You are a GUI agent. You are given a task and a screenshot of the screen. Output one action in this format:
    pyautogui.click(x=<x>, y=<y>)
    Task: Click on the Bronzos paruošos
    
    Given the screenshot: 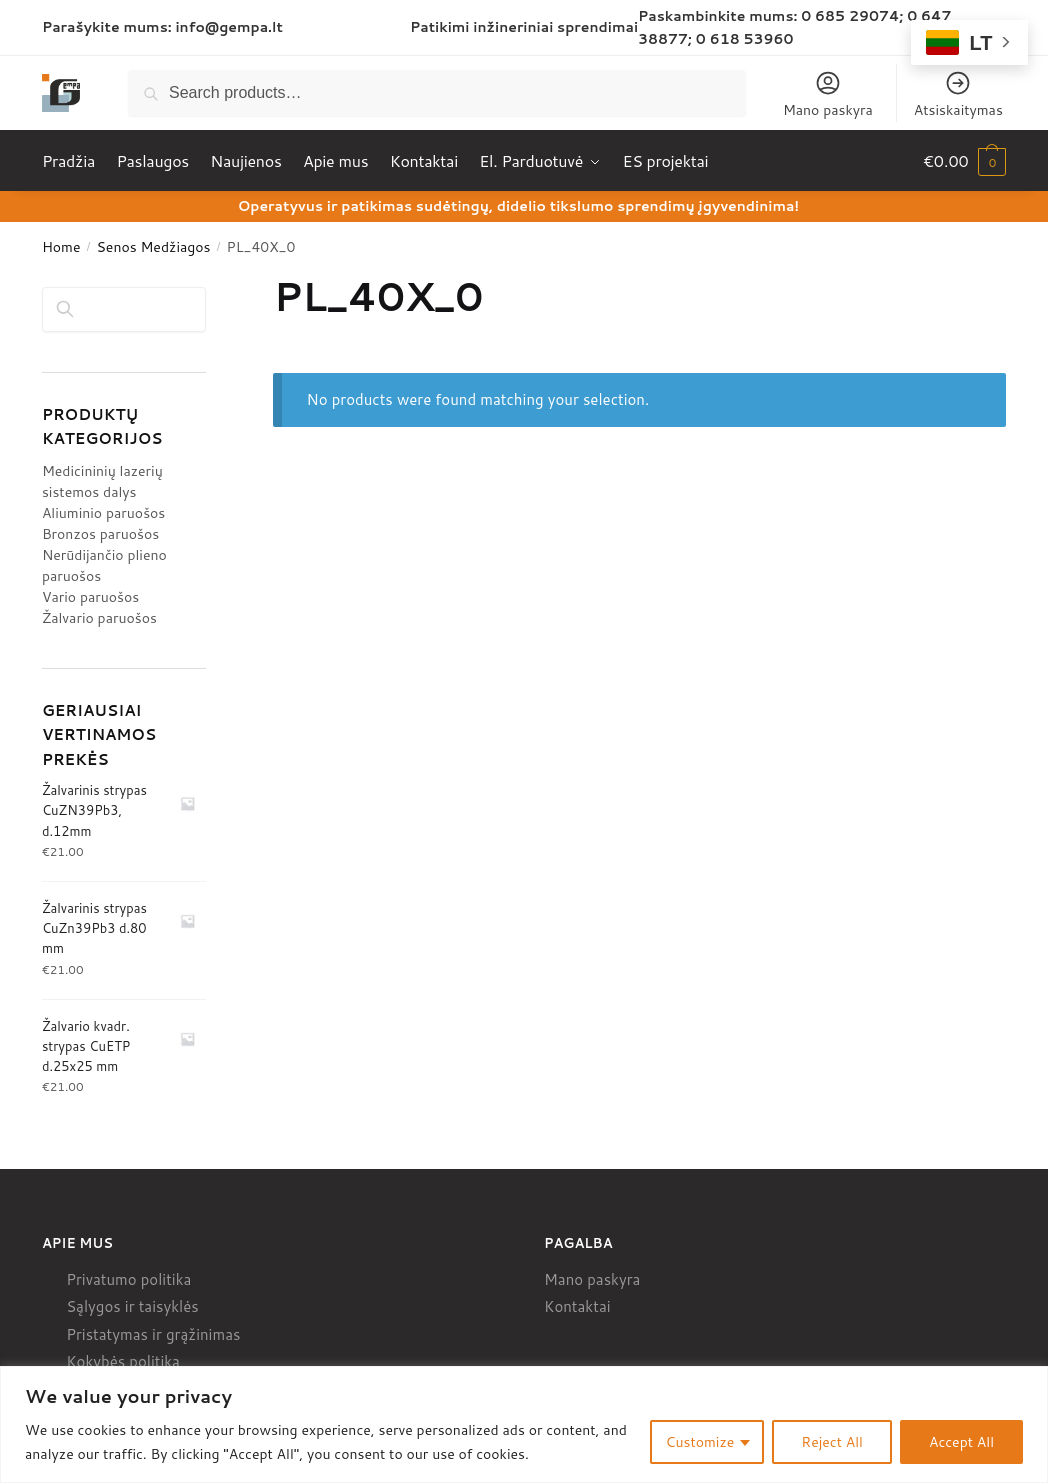 What is the action you would take?
    pyautogui.click(x=100, y=534)
    